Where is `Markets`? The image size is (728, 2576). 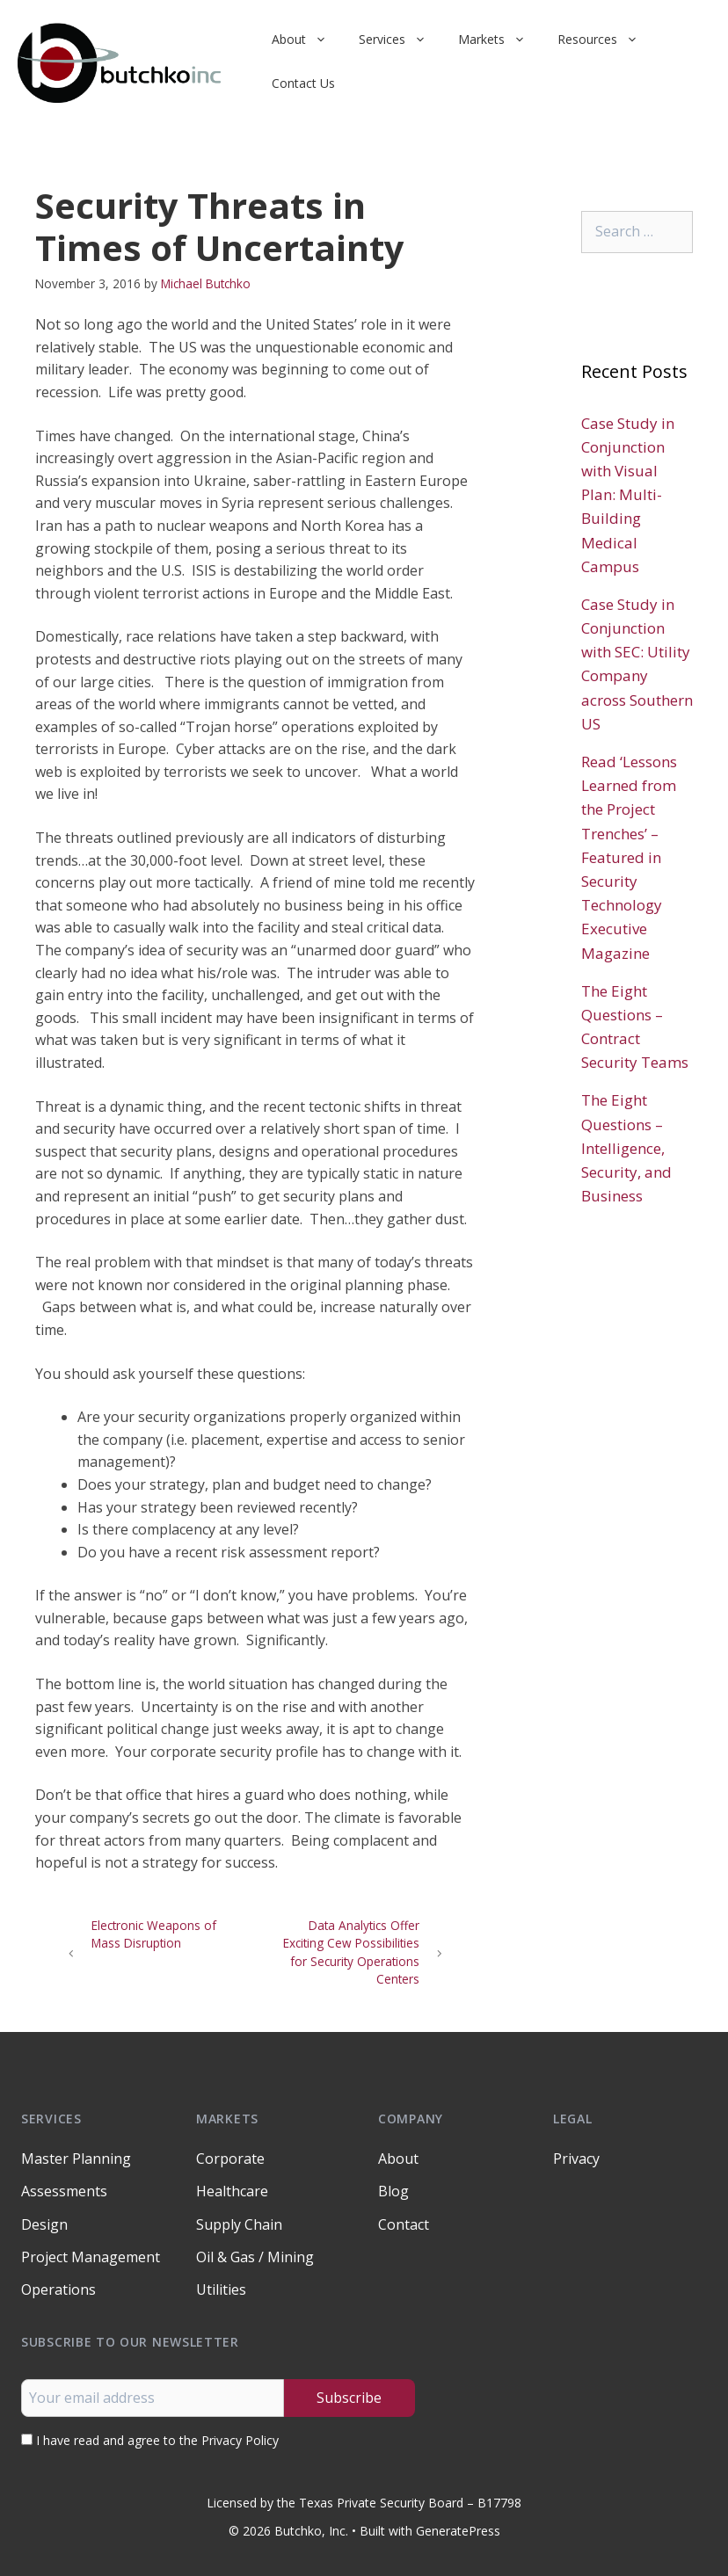
Markets is located at coordinates (500, 40).